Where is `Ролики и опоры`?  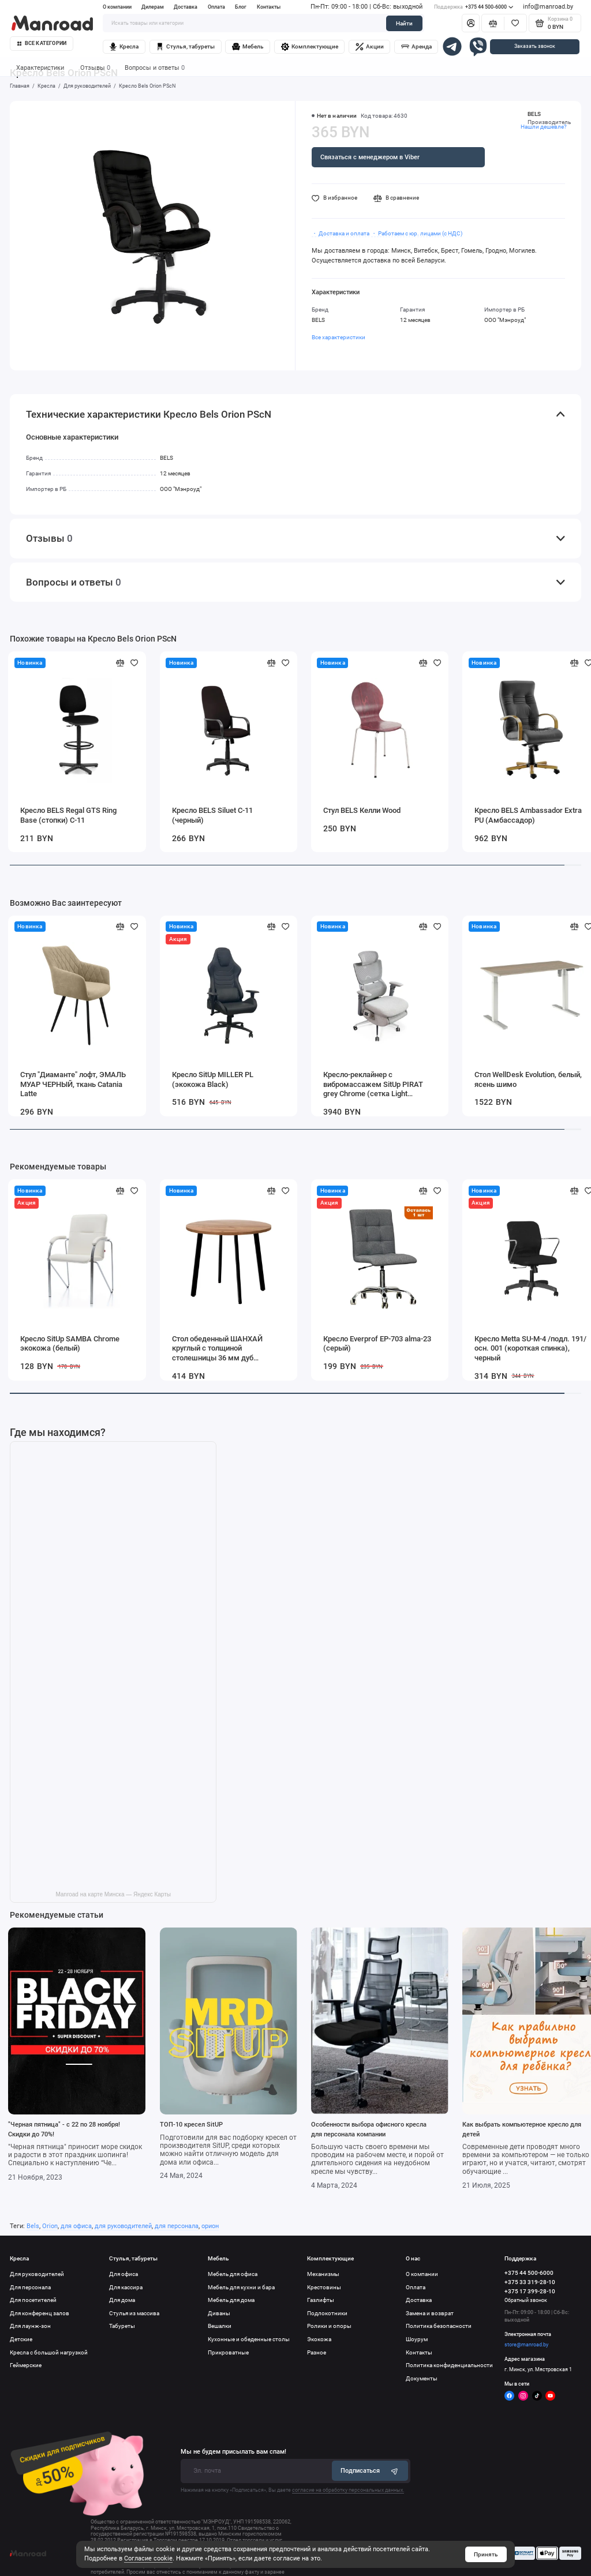 Ролики и опоры is located at coordinates (329, 2326).